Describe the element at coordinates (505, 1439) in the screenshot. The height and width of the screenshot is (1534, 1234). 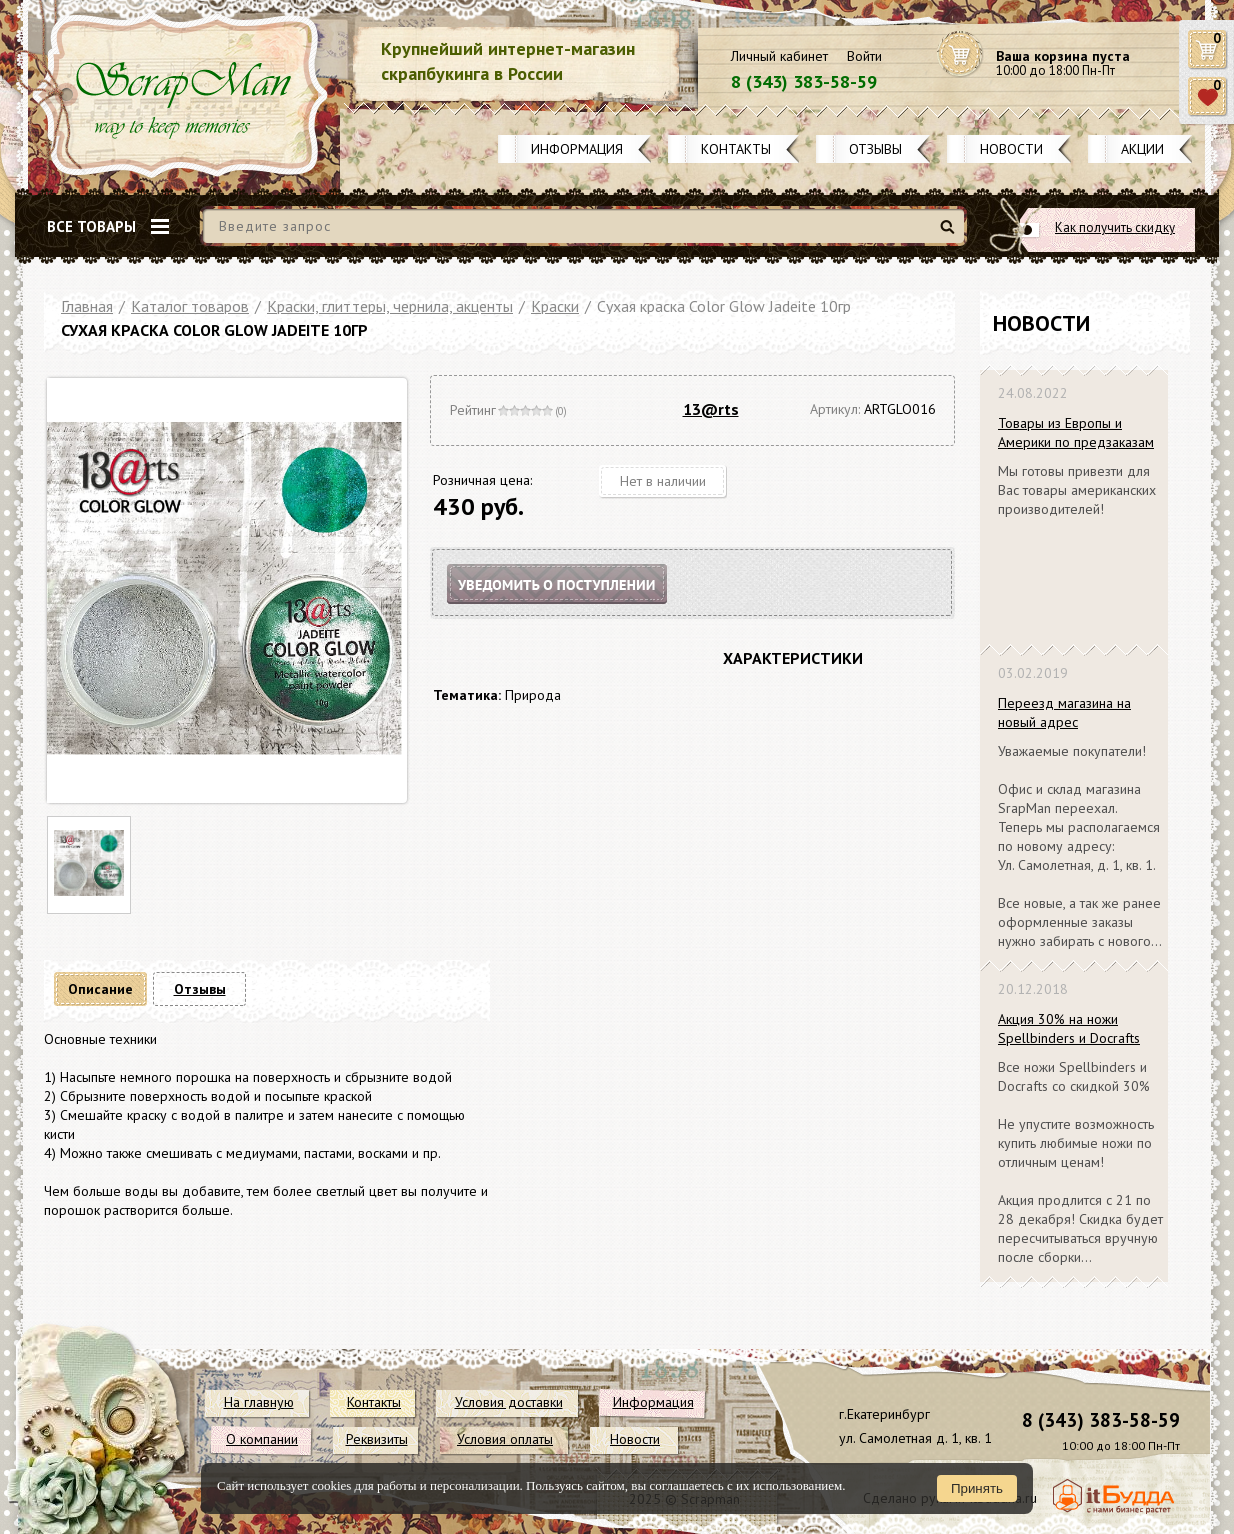
I see `Условия оплаты` at that location.